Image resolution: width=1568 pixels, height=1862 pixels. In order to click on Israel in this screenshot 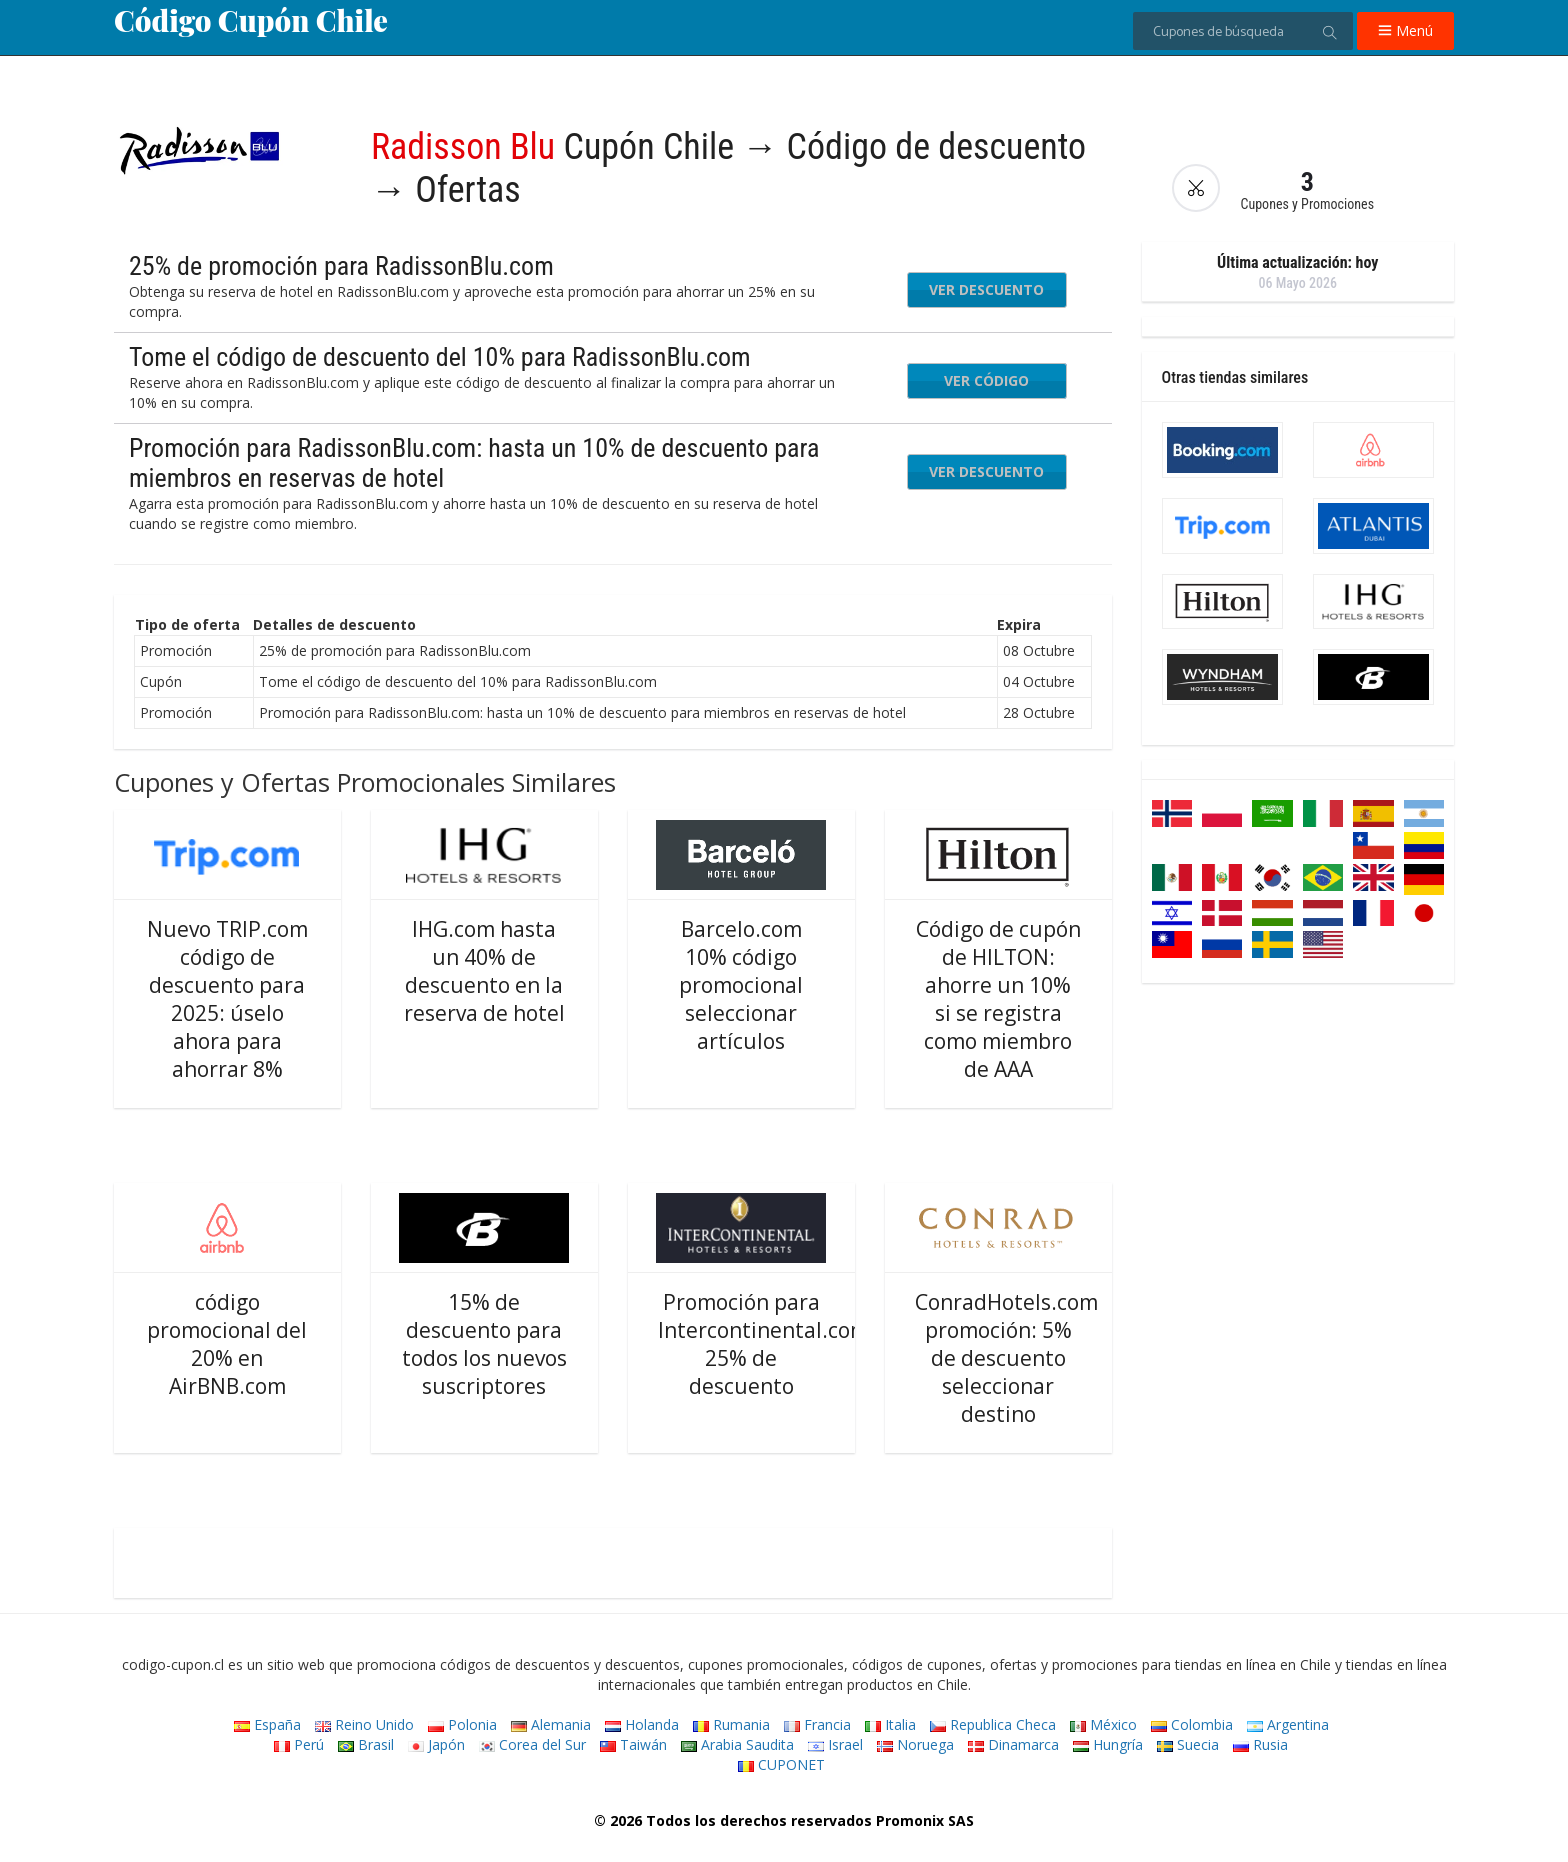, I will do `click(835, 1744)`.